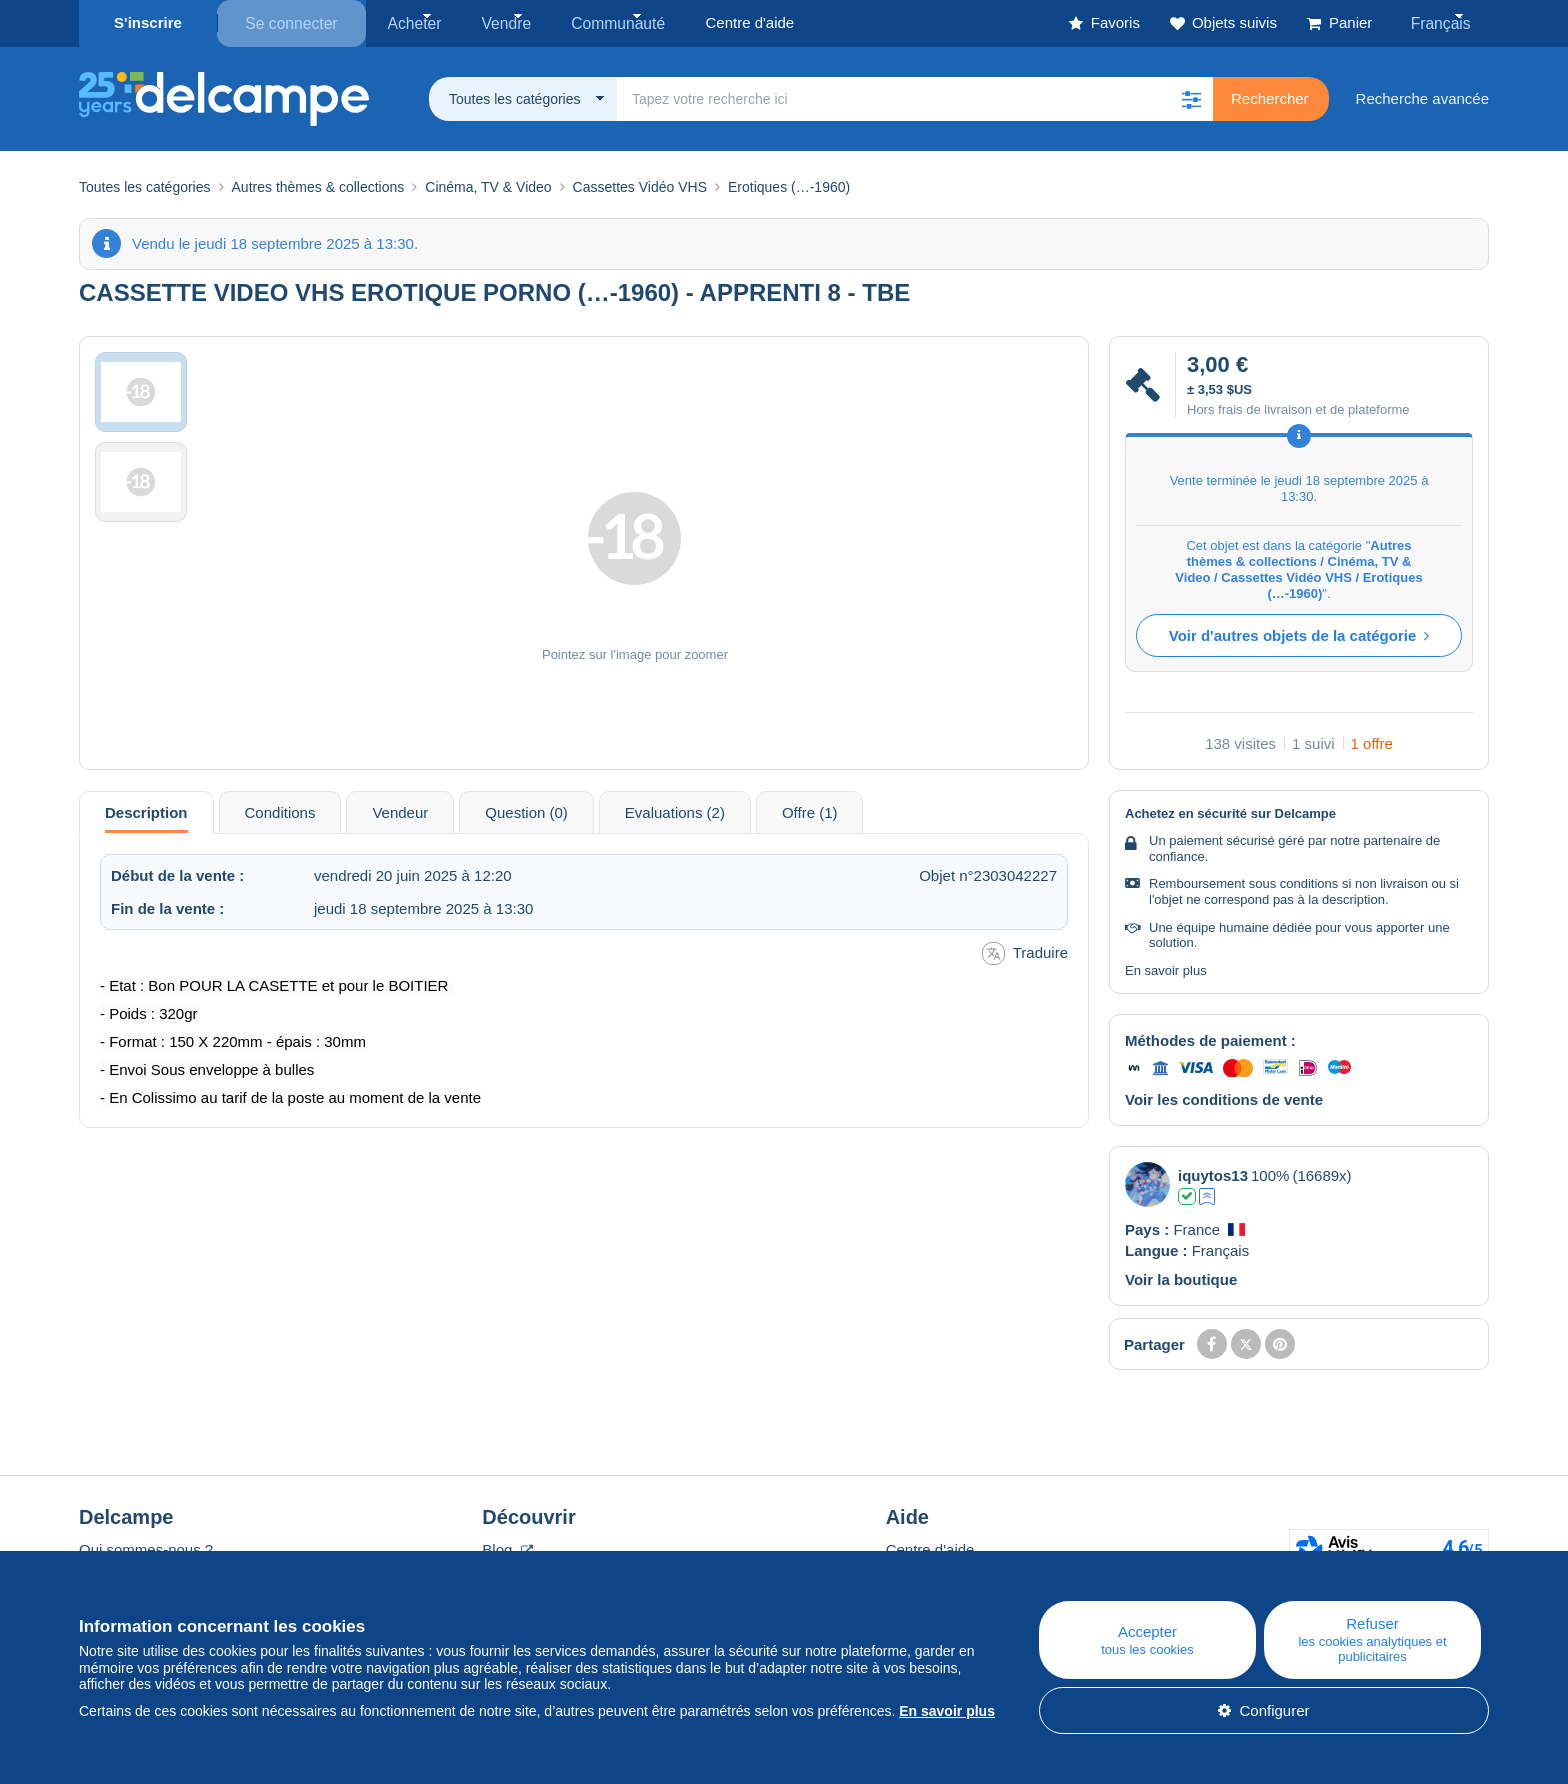 Image resolution: width=1568 pixels, height=1784 pixels. Describe the element at coordinates (1224, 1097) in the screenshot. I see `Voir les conditions de vente` at that location.